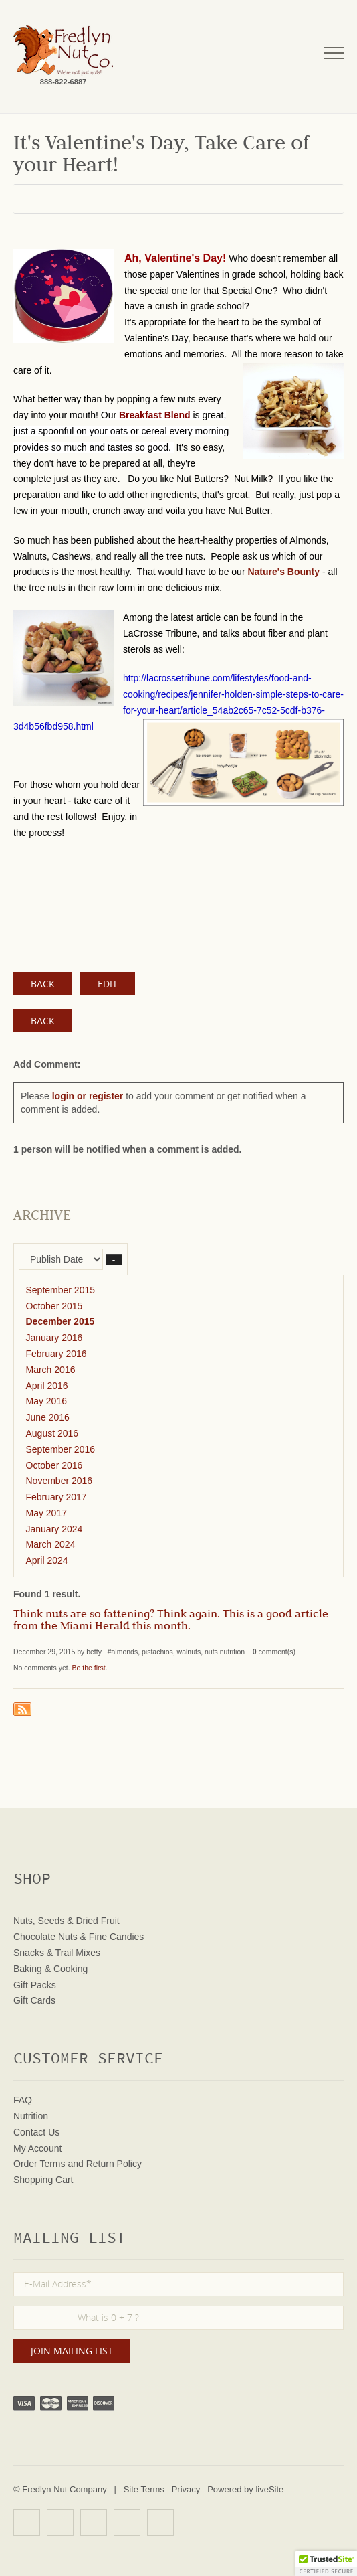 The height and width of the screenshot is (2576, 357). Describe the element at coordinates (170, 1621) in the screenshot. I see `Think nuts are so fattening? Think again. This is a good article from the Miami Herald this month.` at that location.